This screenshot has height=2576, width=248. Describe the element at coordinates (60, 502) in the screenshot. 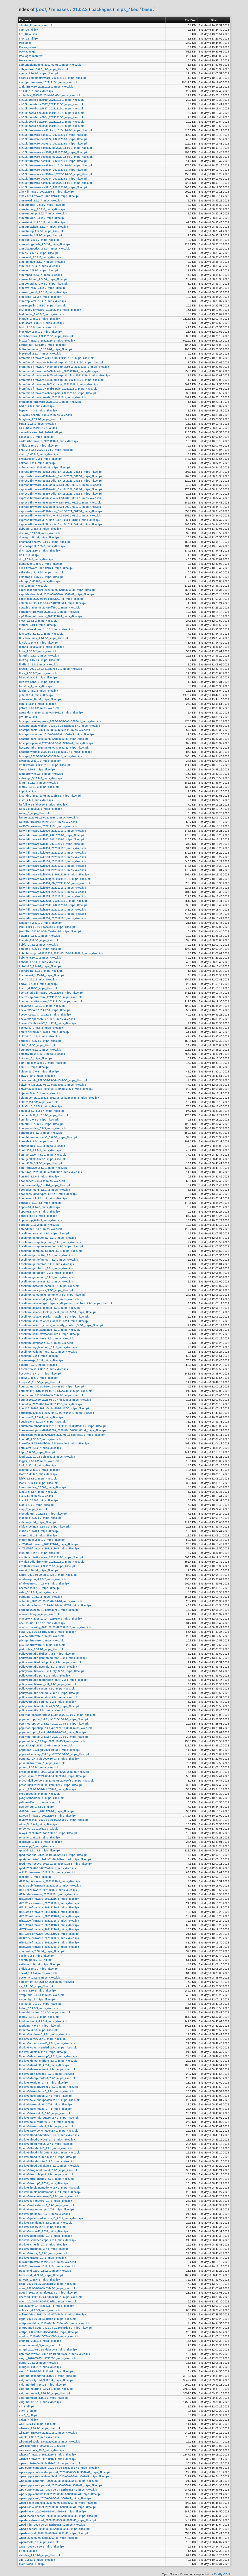

I see `cypress-firmware-4356-pcie_5.4.18-2021_0812-1_mips_4kec.ipk` at that location.